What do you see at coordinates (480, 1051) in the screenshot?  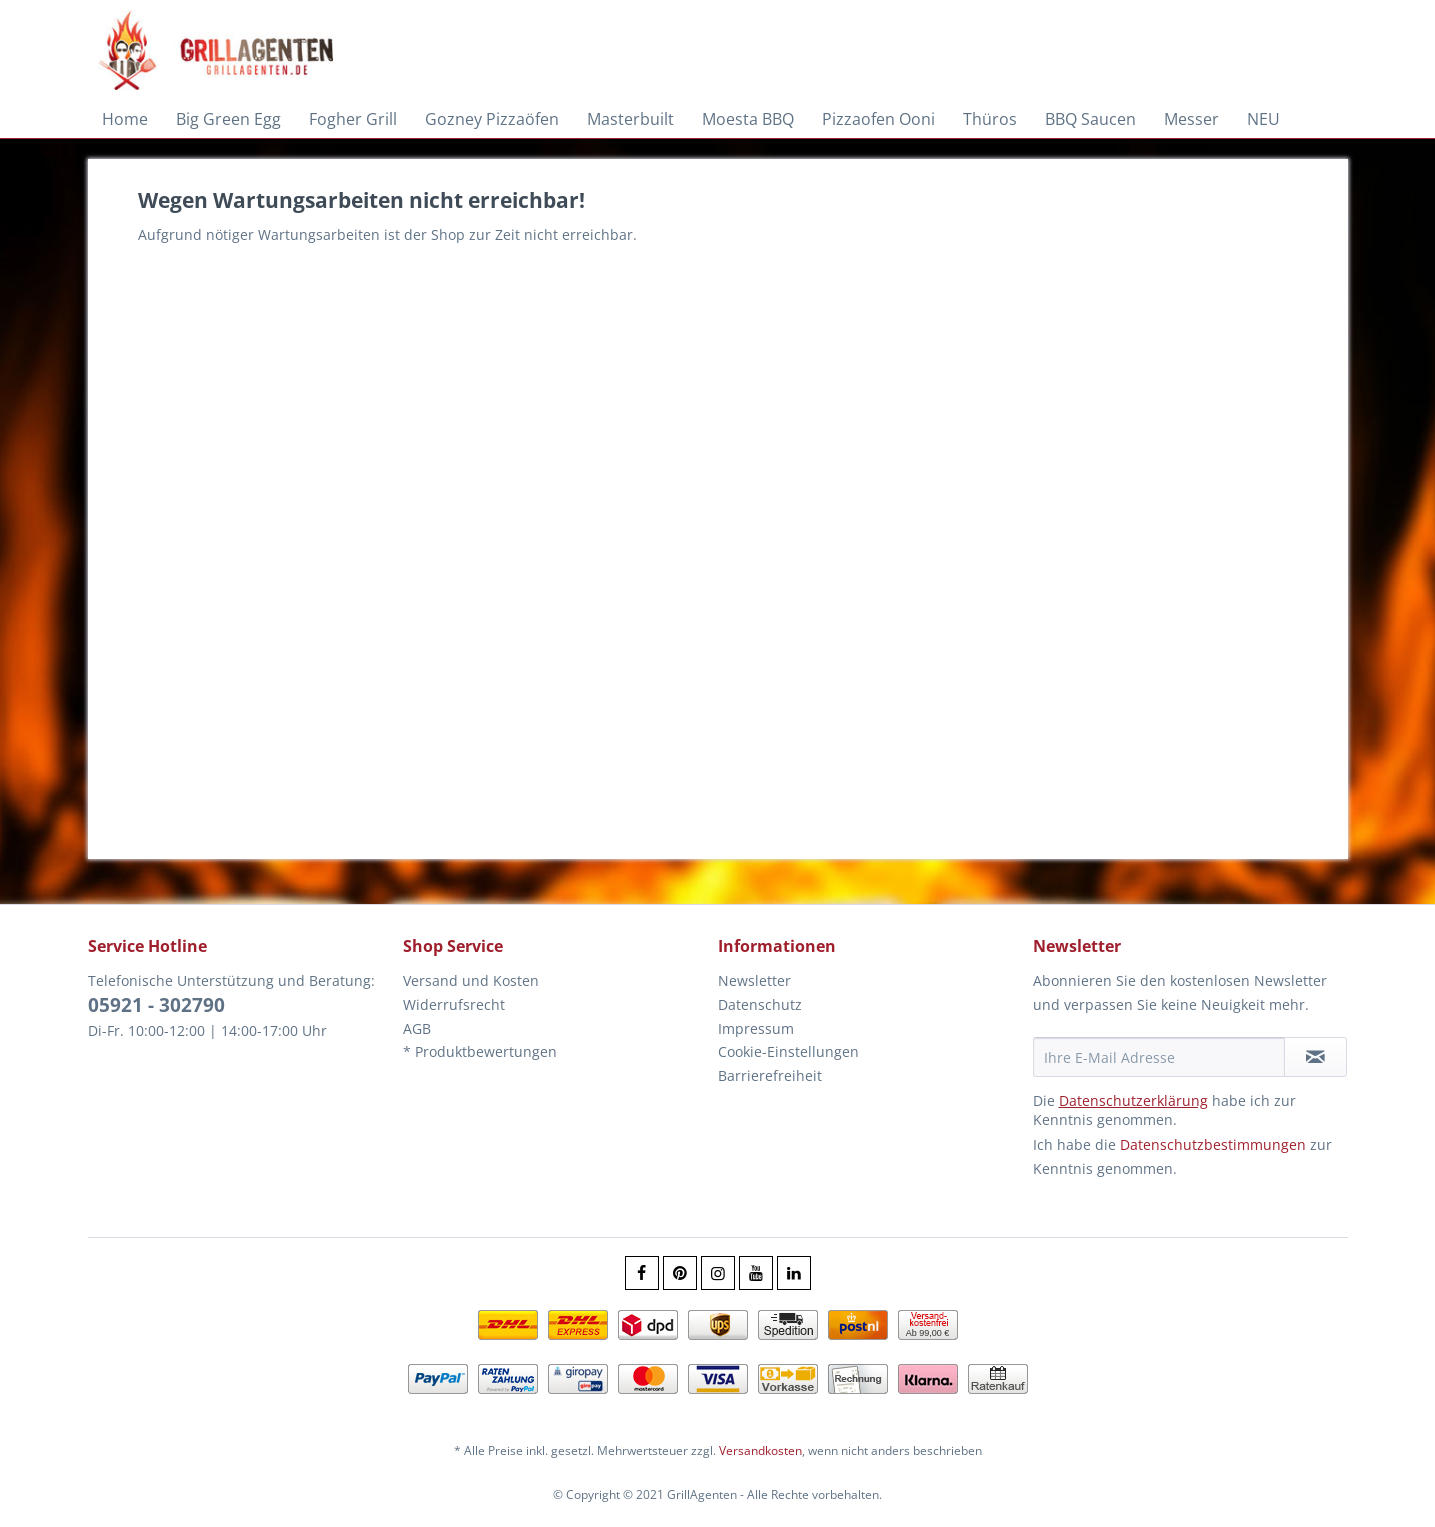 I see `* Produktbewertungen` at bounding box center [480, 1051].